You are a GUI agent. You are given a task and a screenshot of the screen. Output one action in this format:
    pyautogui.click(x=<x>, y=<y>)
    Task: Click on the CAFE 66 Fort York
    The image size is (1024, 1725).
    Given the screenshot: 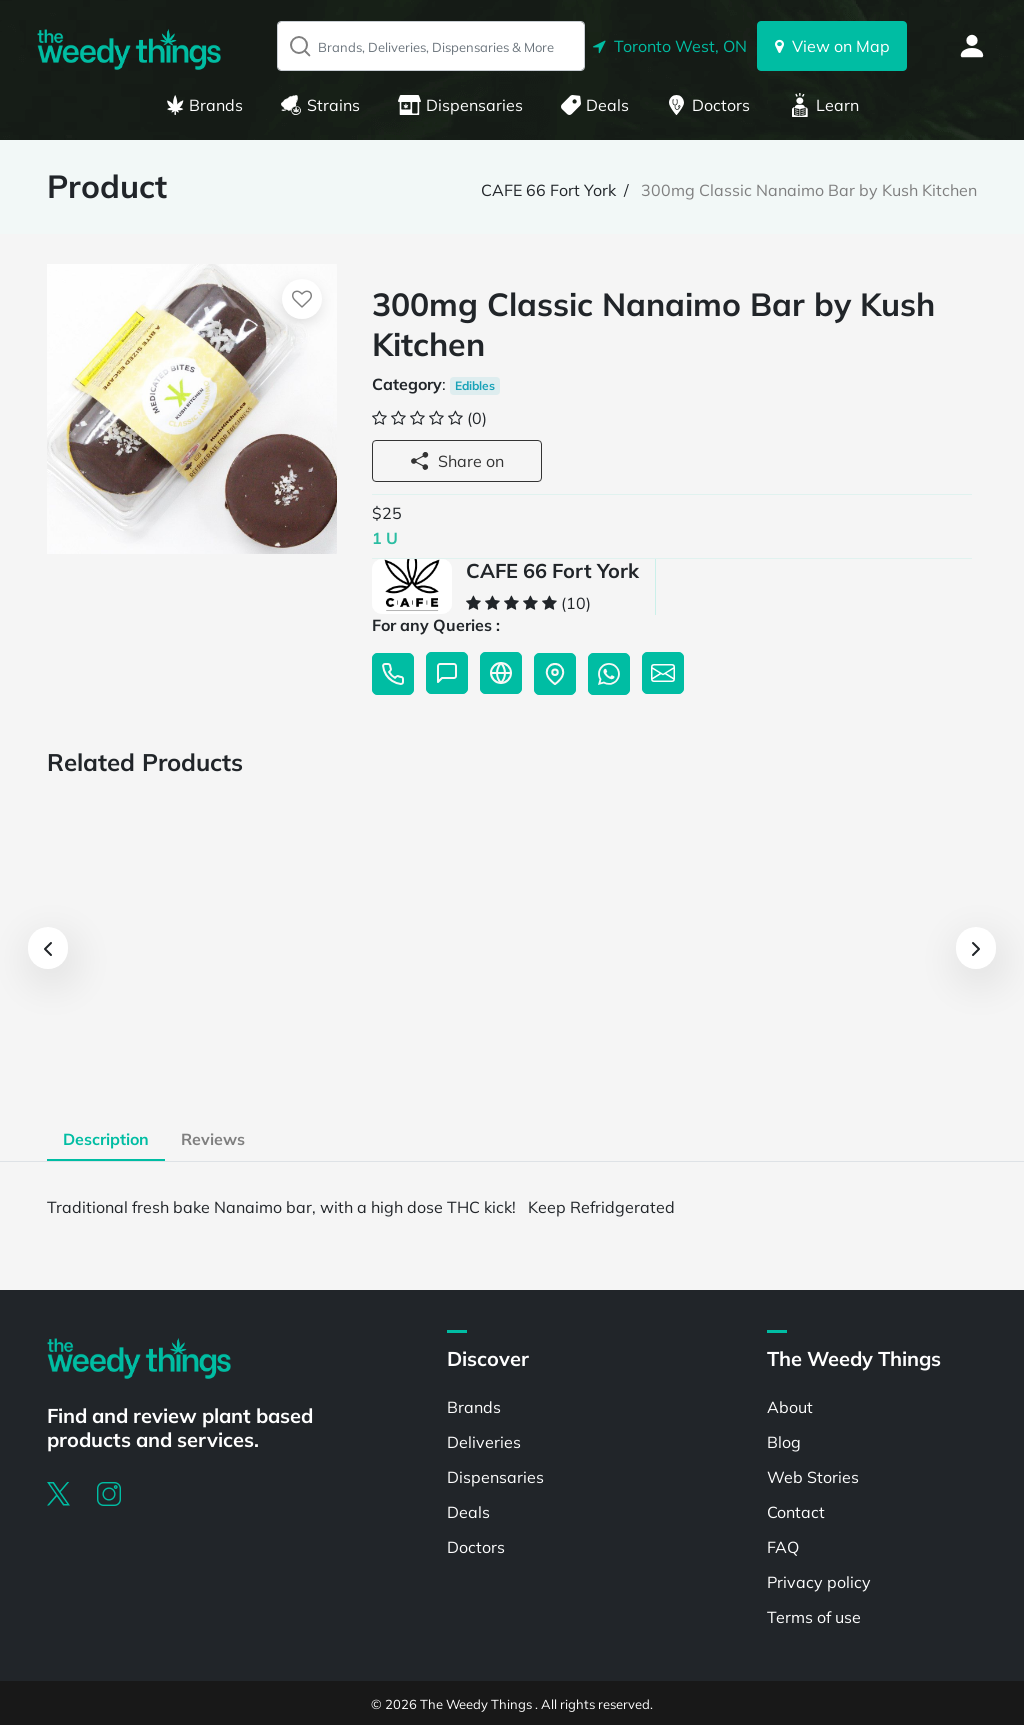 What is the action you would take?
    pyautogui.click(x=548, y=190)
    